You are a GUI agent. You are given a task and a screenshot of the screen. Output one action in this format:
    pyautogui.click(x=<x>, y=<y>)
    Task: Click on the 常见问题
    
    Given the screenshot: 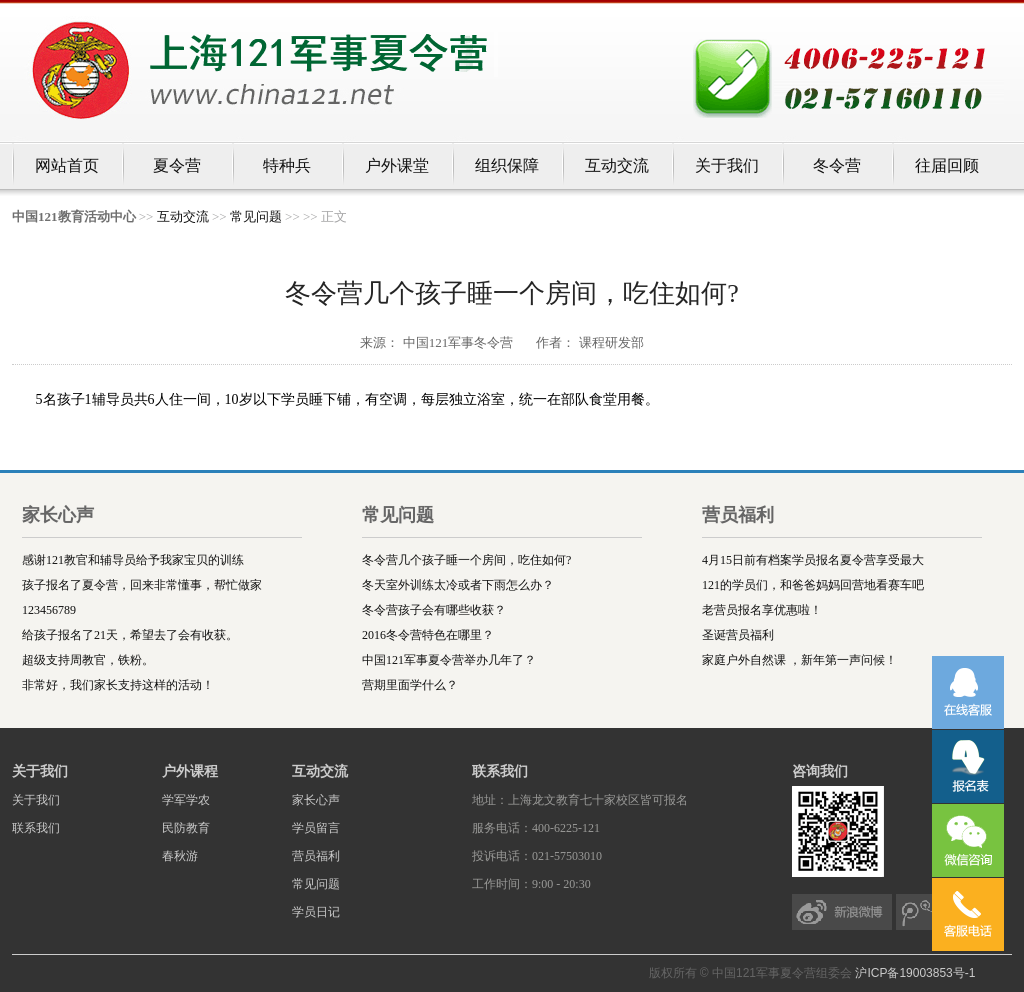 What is the action you would take?
    pyautogui.click(x=256, y=216)
    